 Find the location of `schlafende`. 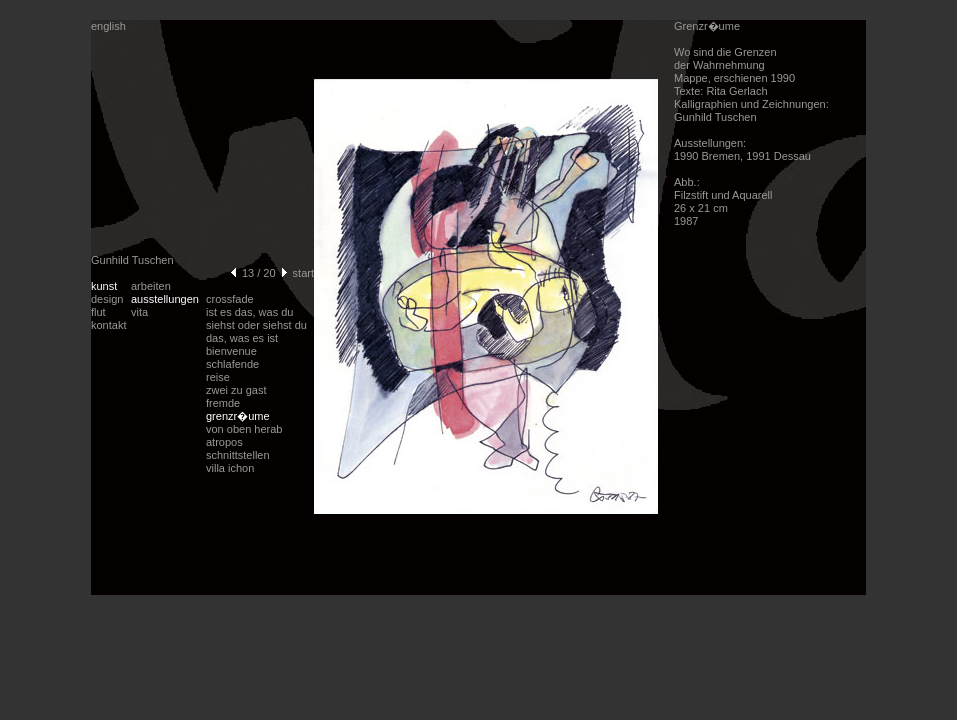

schlafende is located at coordinates (232, 364).